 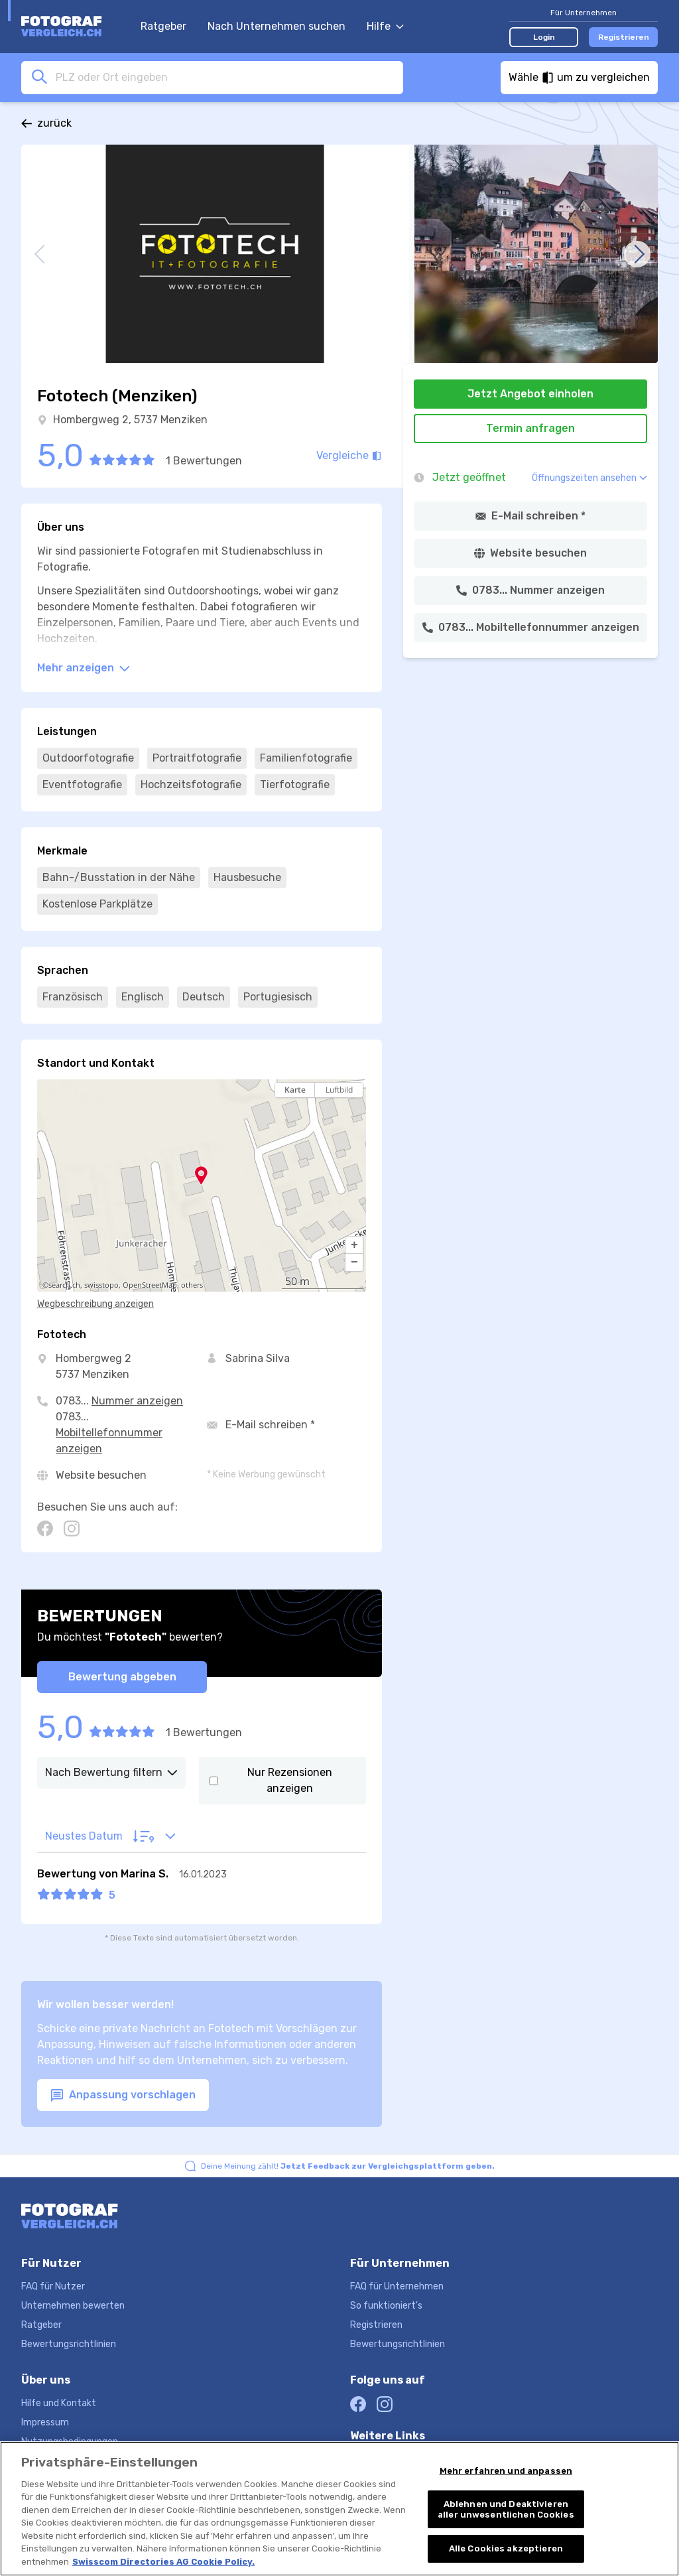 I want to click on Hombergweg 2, 5737 Menziken, so click(x=130, y=419).